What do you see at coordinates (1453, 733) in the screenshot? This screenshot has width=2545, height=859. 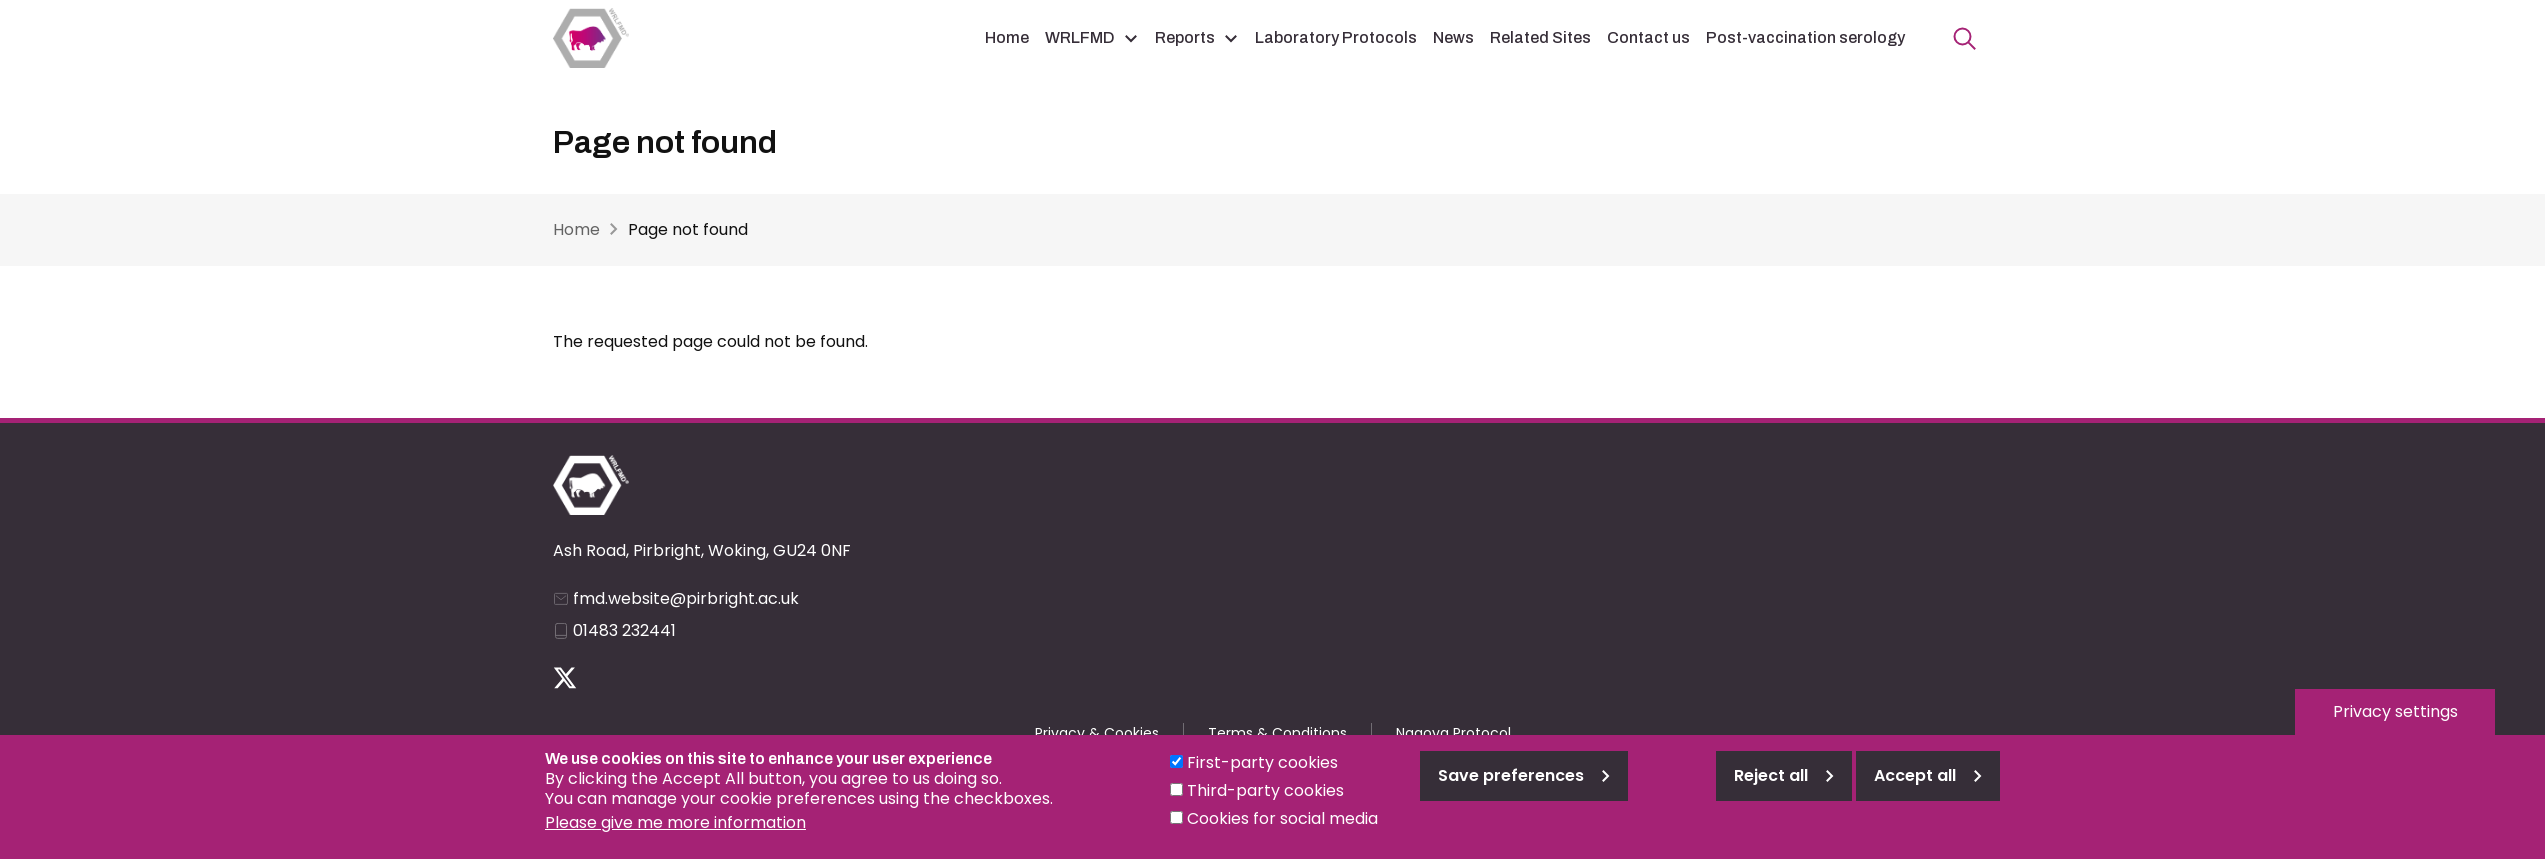 I see `Nagoya Protocol` at bounding box center [1453, 733].